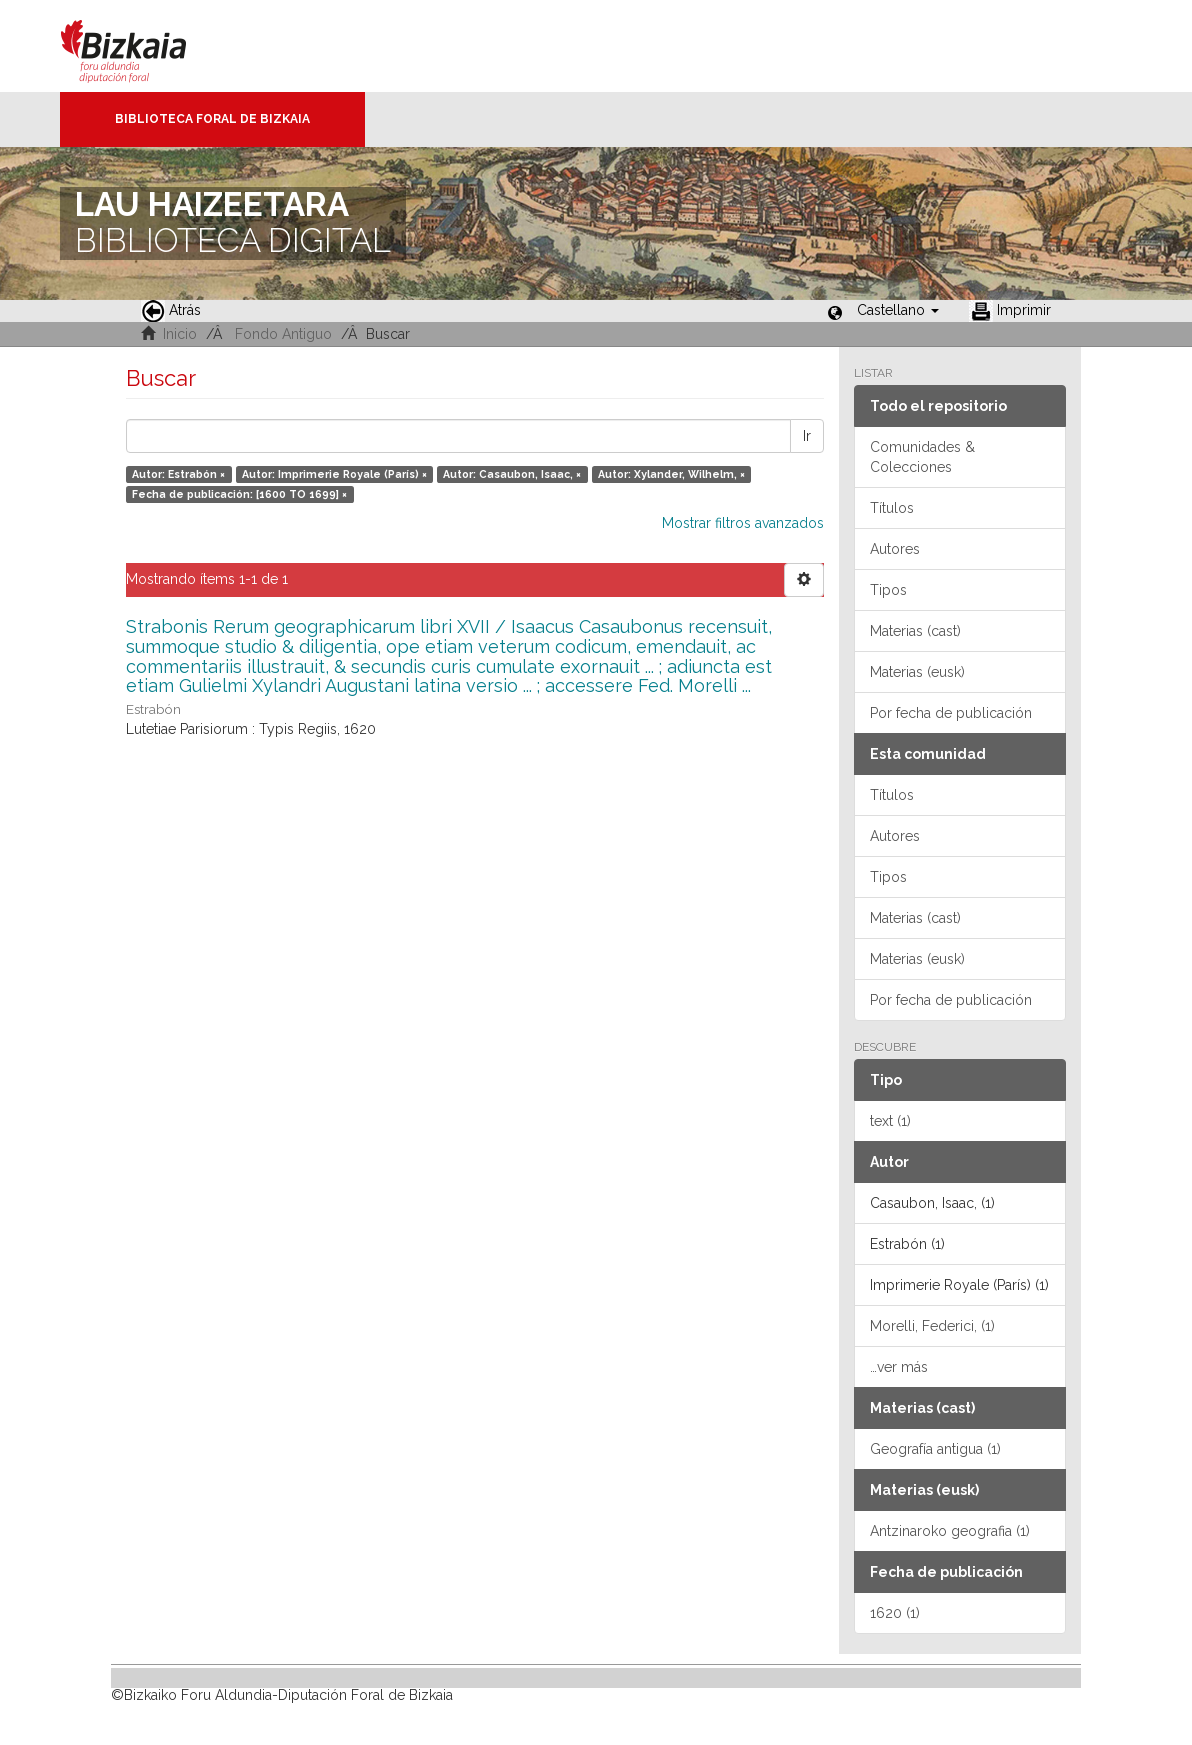 The image size is (1192, 1745). Describe the element at coordinates (899, 1367) in the screenshot. I see `…ver más` at that location.